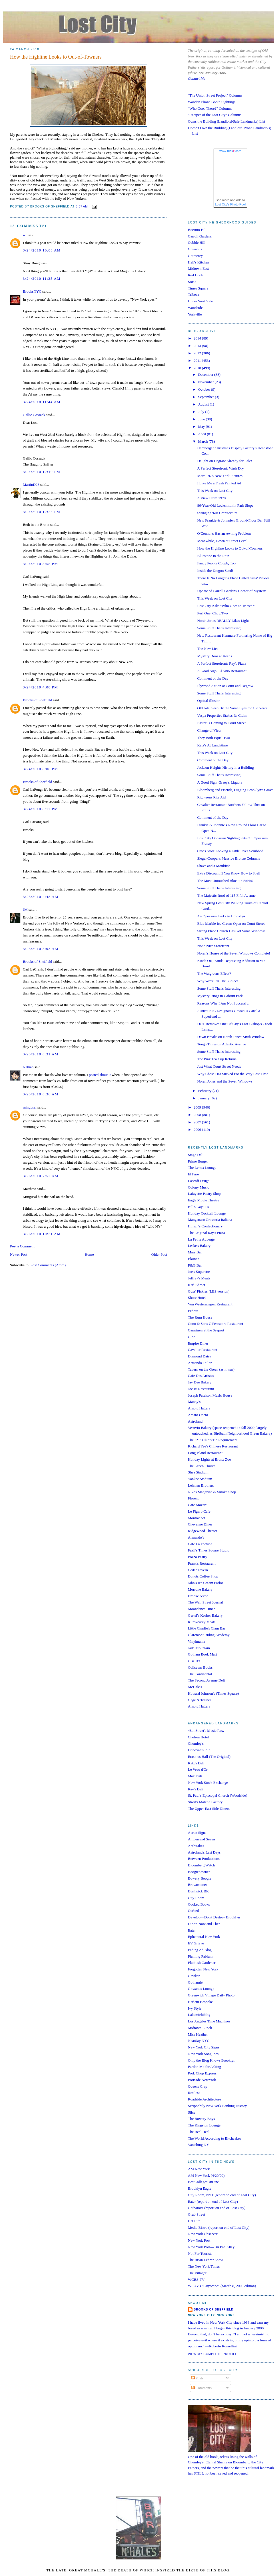  What do you see at coordinates (215, 570) in the screenshot?
I see `Inside the Dragon Seed!` at bounding box center [215, 570].